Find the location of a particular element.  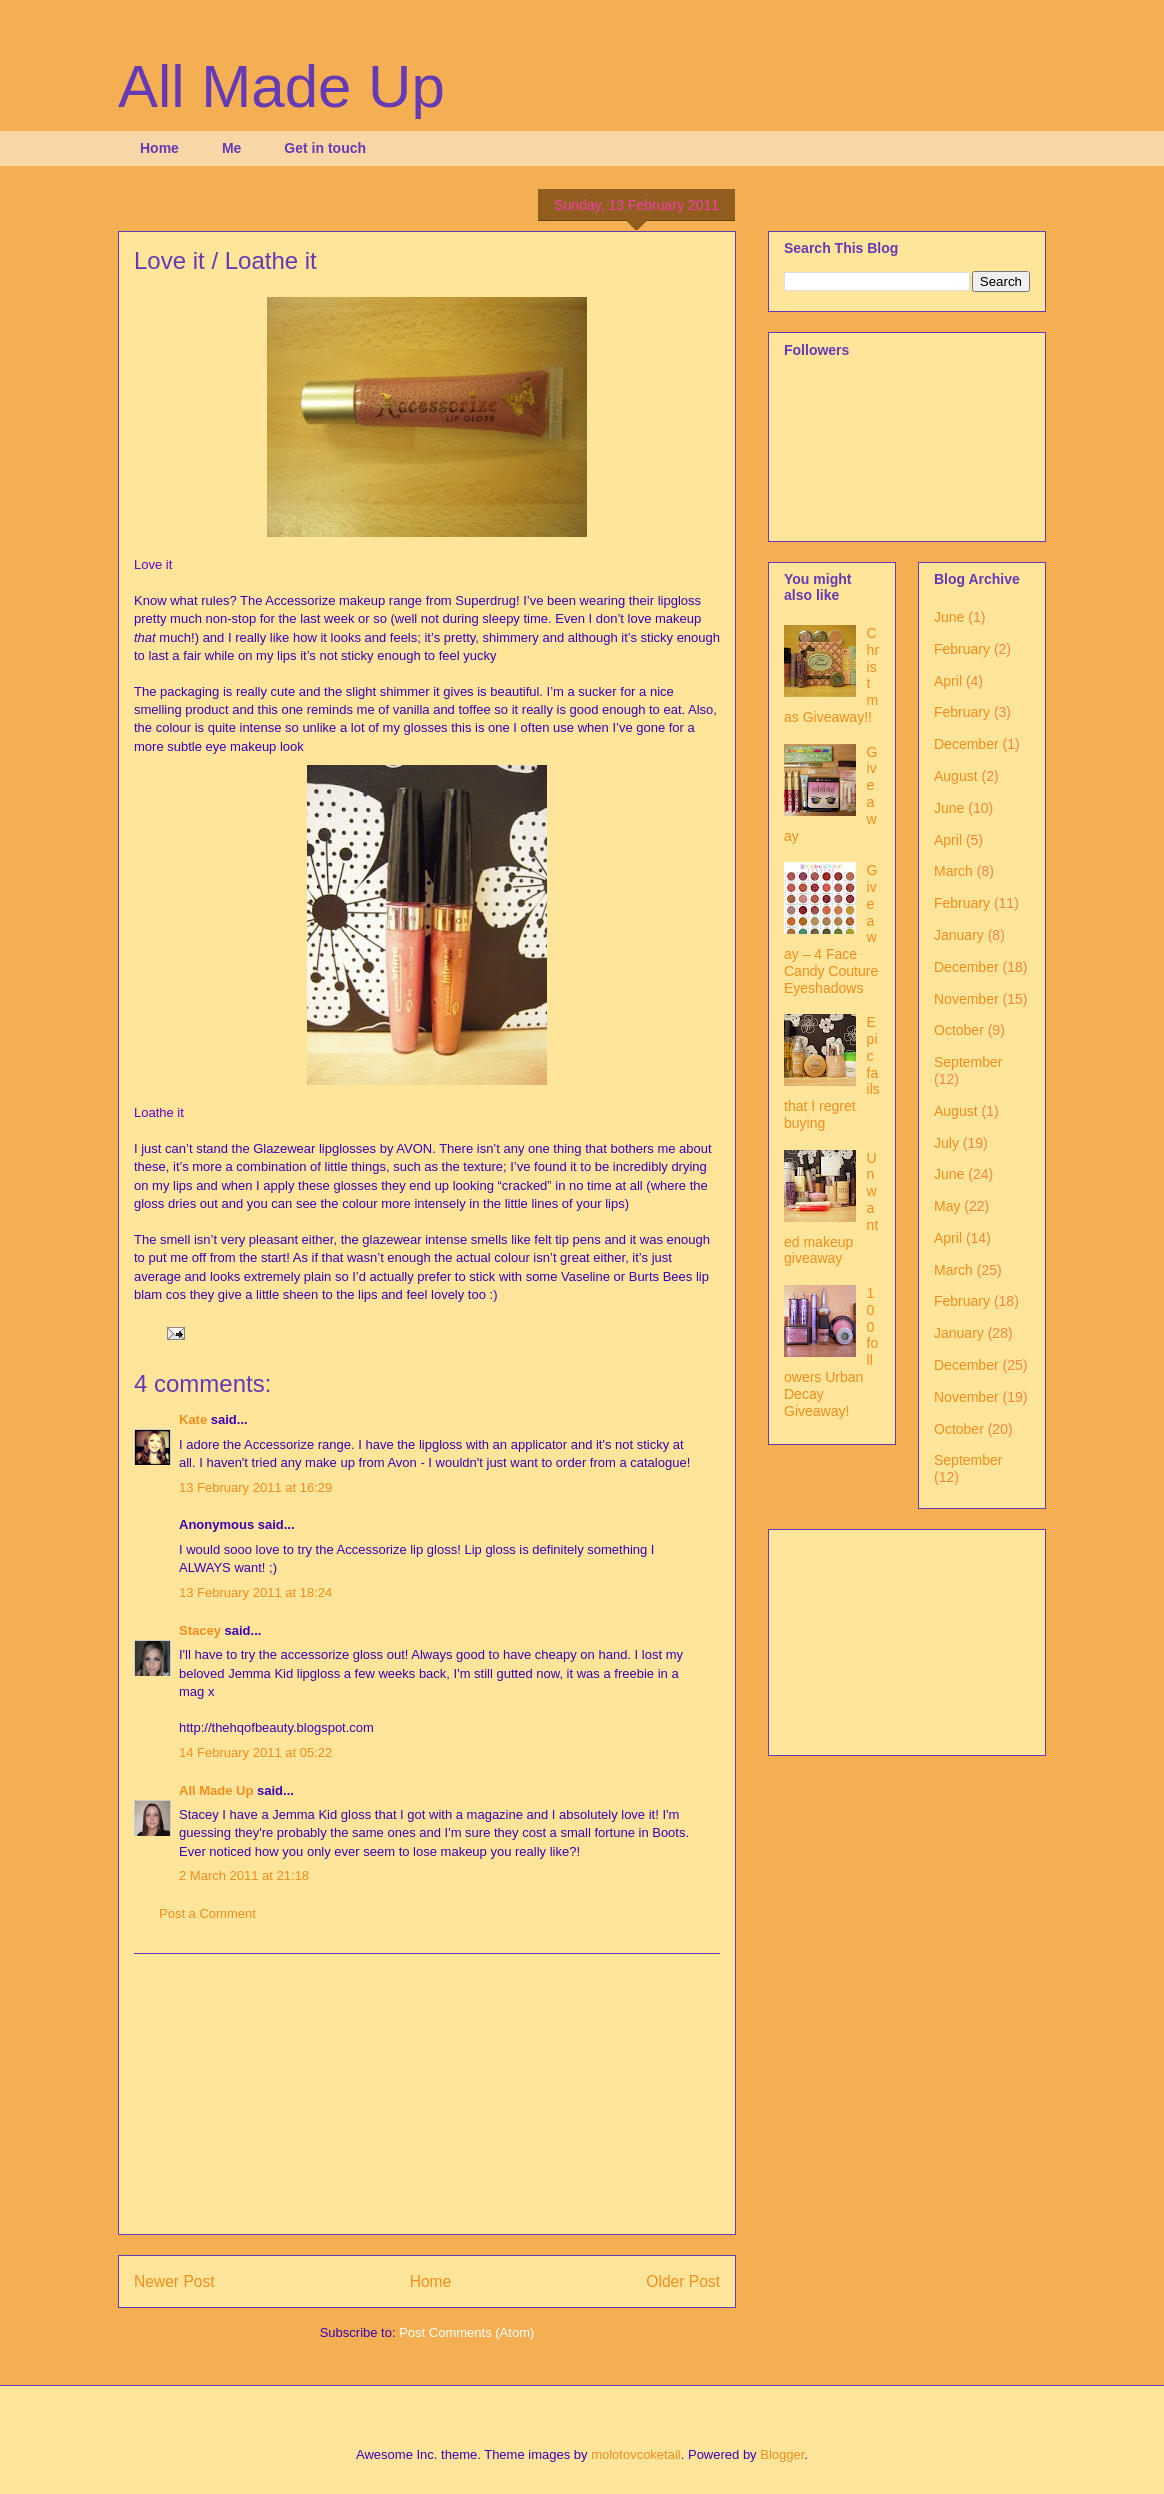

June is located at coordinates (949, 617).